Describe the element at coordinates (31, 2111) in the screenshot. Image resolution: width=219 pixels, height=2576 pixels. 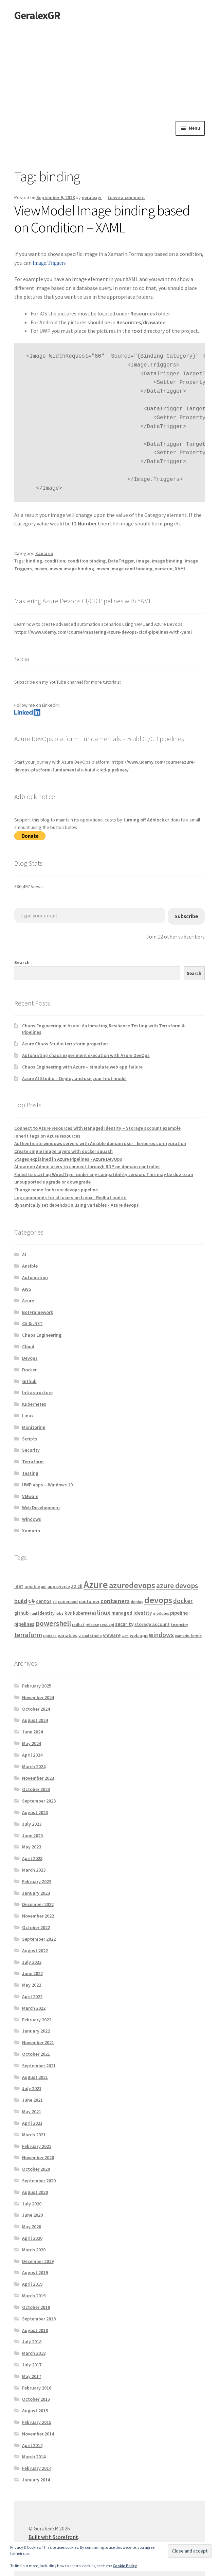
I see `May 2021` at that location.